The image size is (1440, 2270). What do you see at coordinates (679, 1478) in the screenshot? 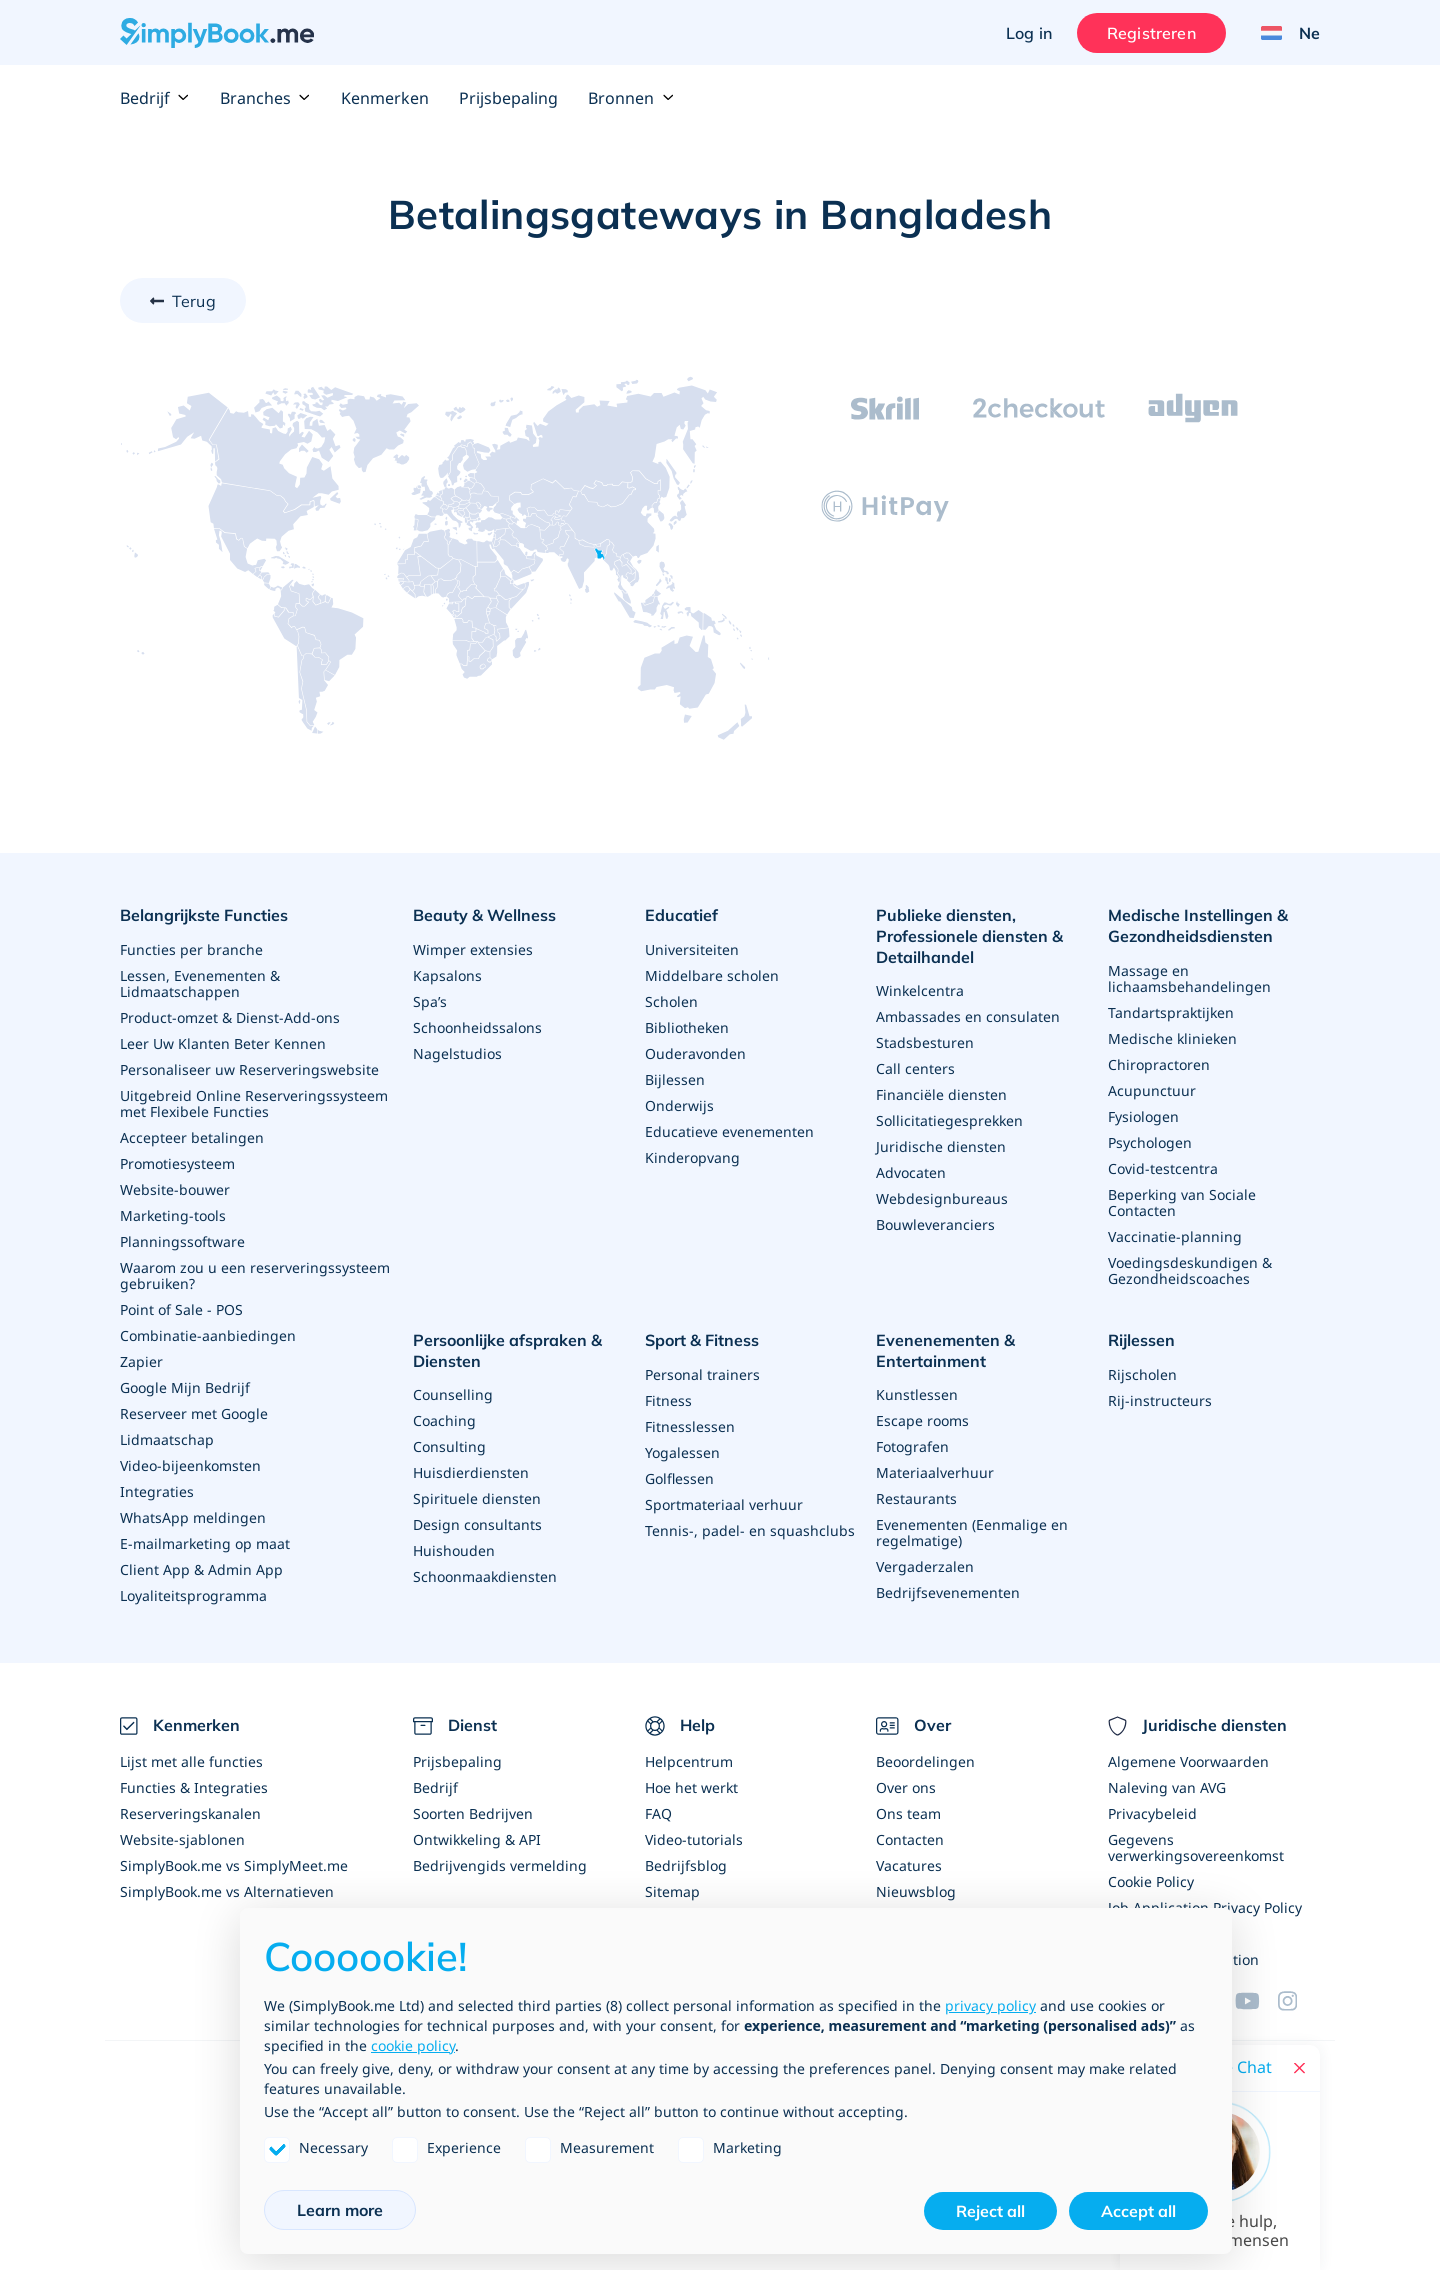
I see `Golflessen` at bounding box center [679, 1478].